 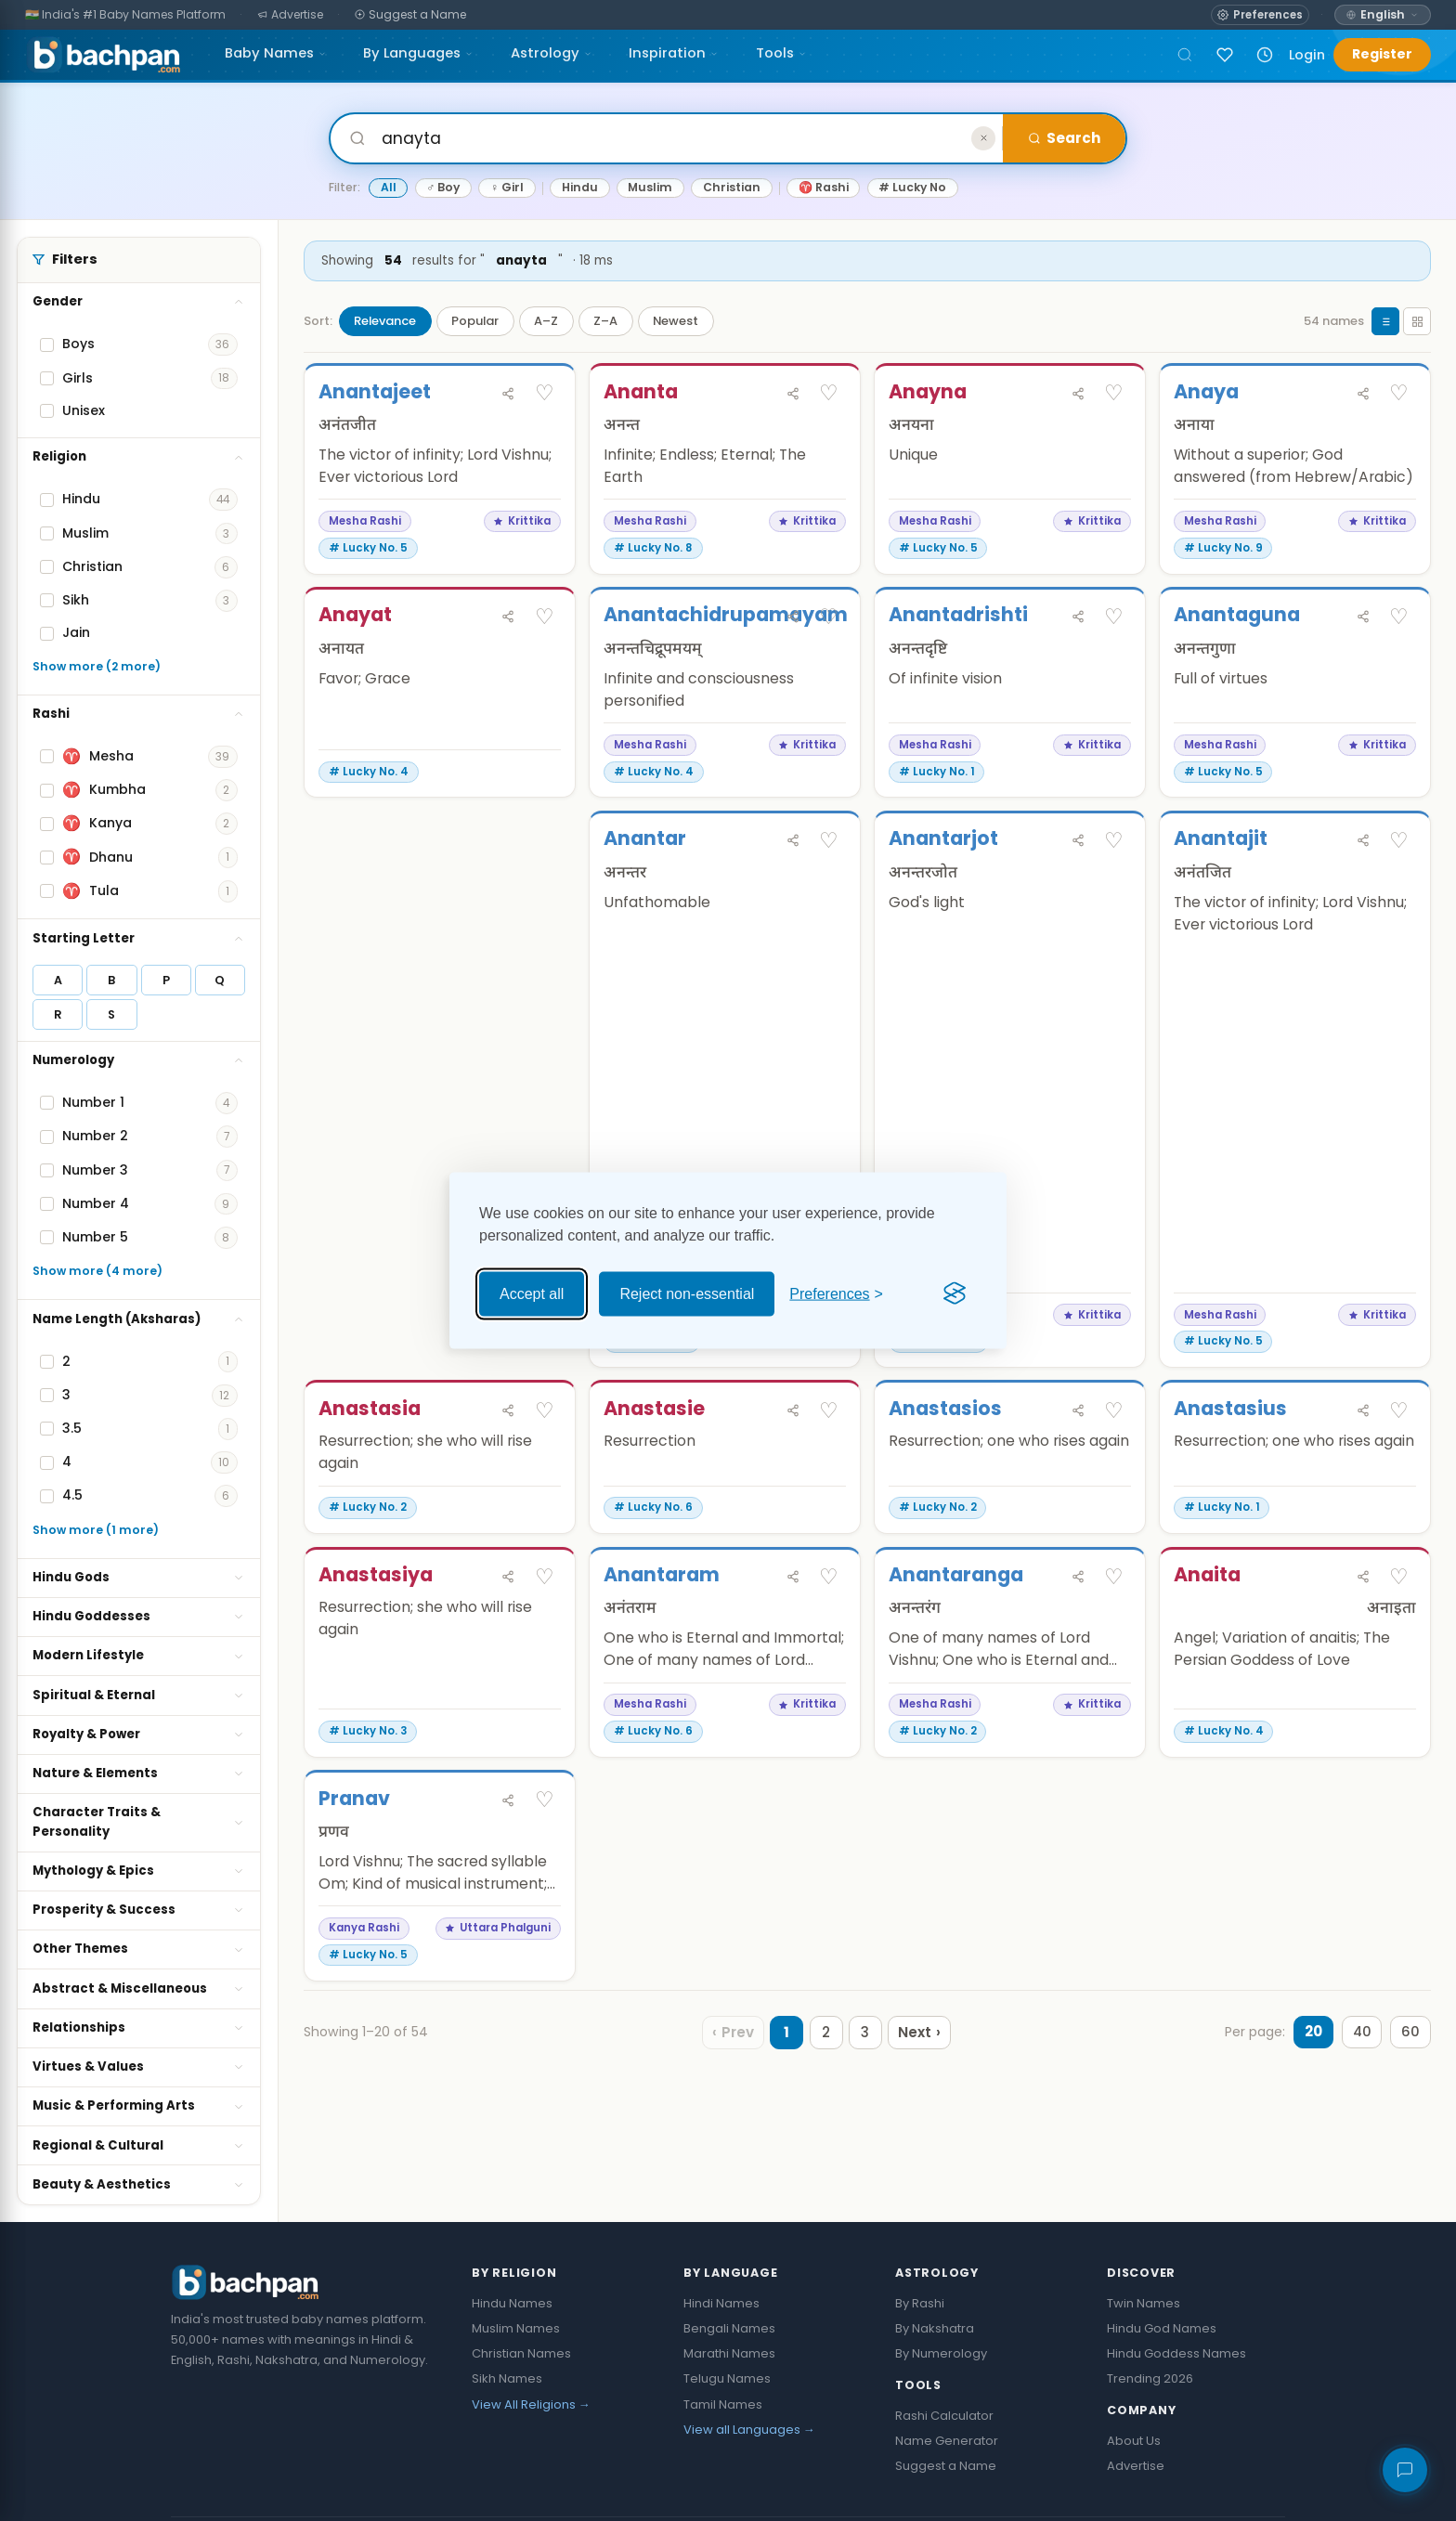 What do you see at coordinates (290, 15) in the screenshot?
I see `[Advertise]` at bounding box center [290, 15].